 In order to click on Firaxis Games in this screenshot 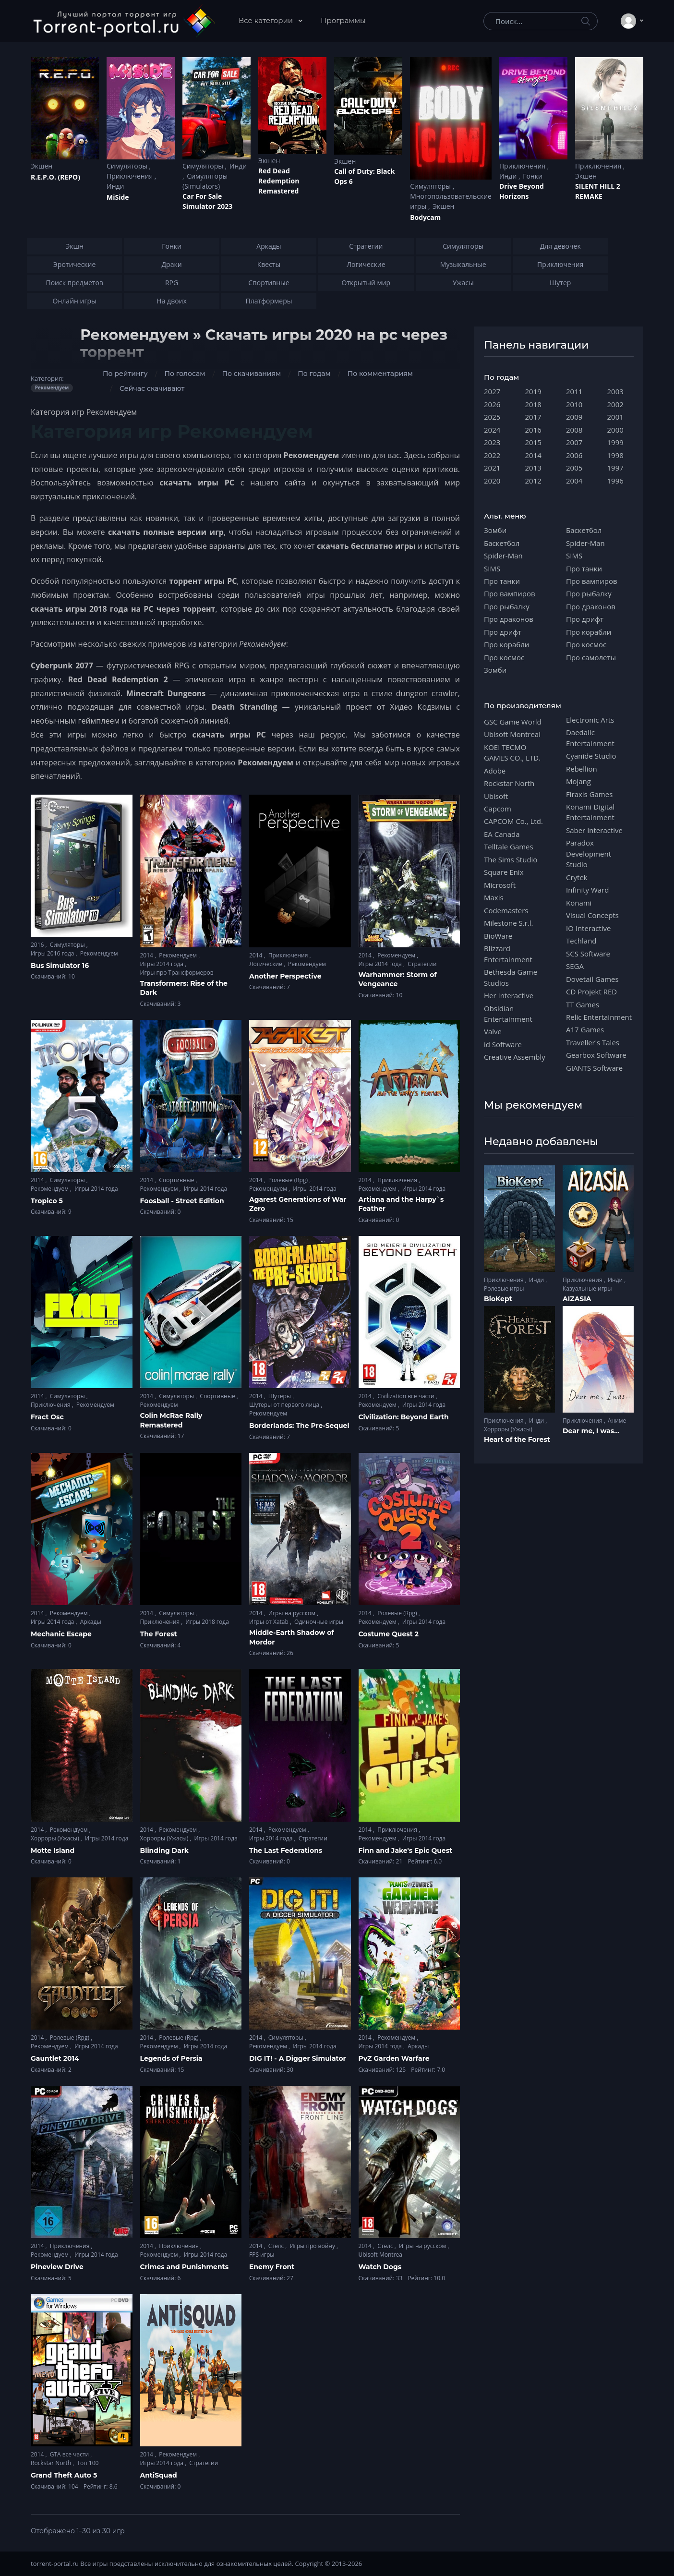, I will do `click(589, 794)`.